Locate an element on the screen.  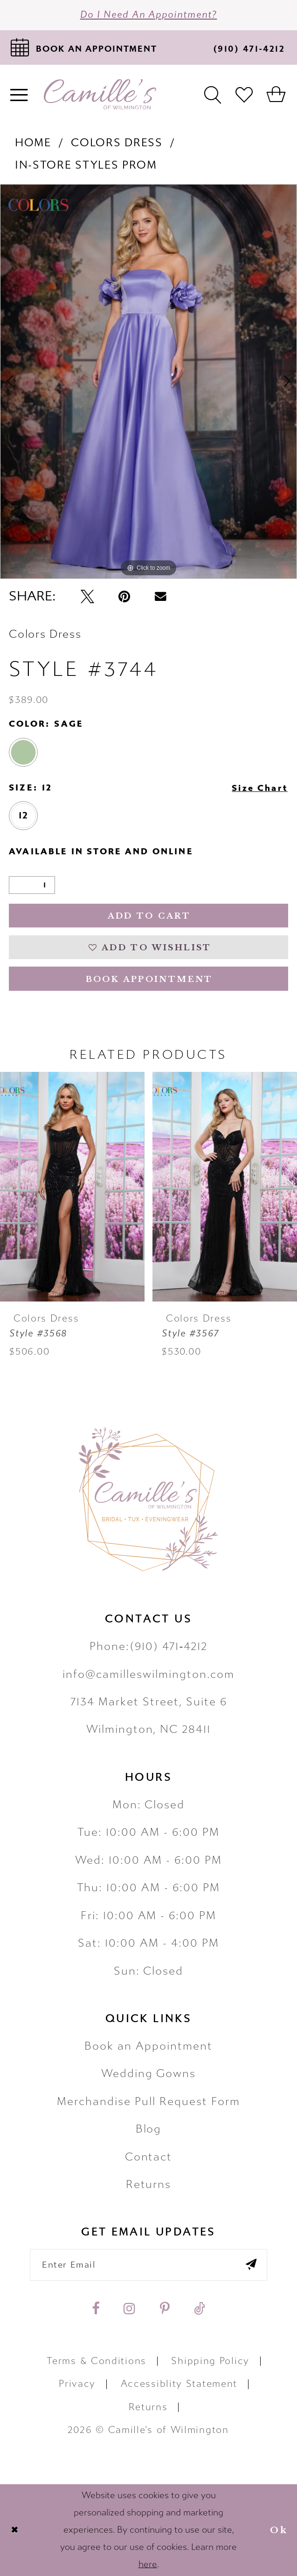
In-Store Styles Prom is located at coordinates (86, 165).